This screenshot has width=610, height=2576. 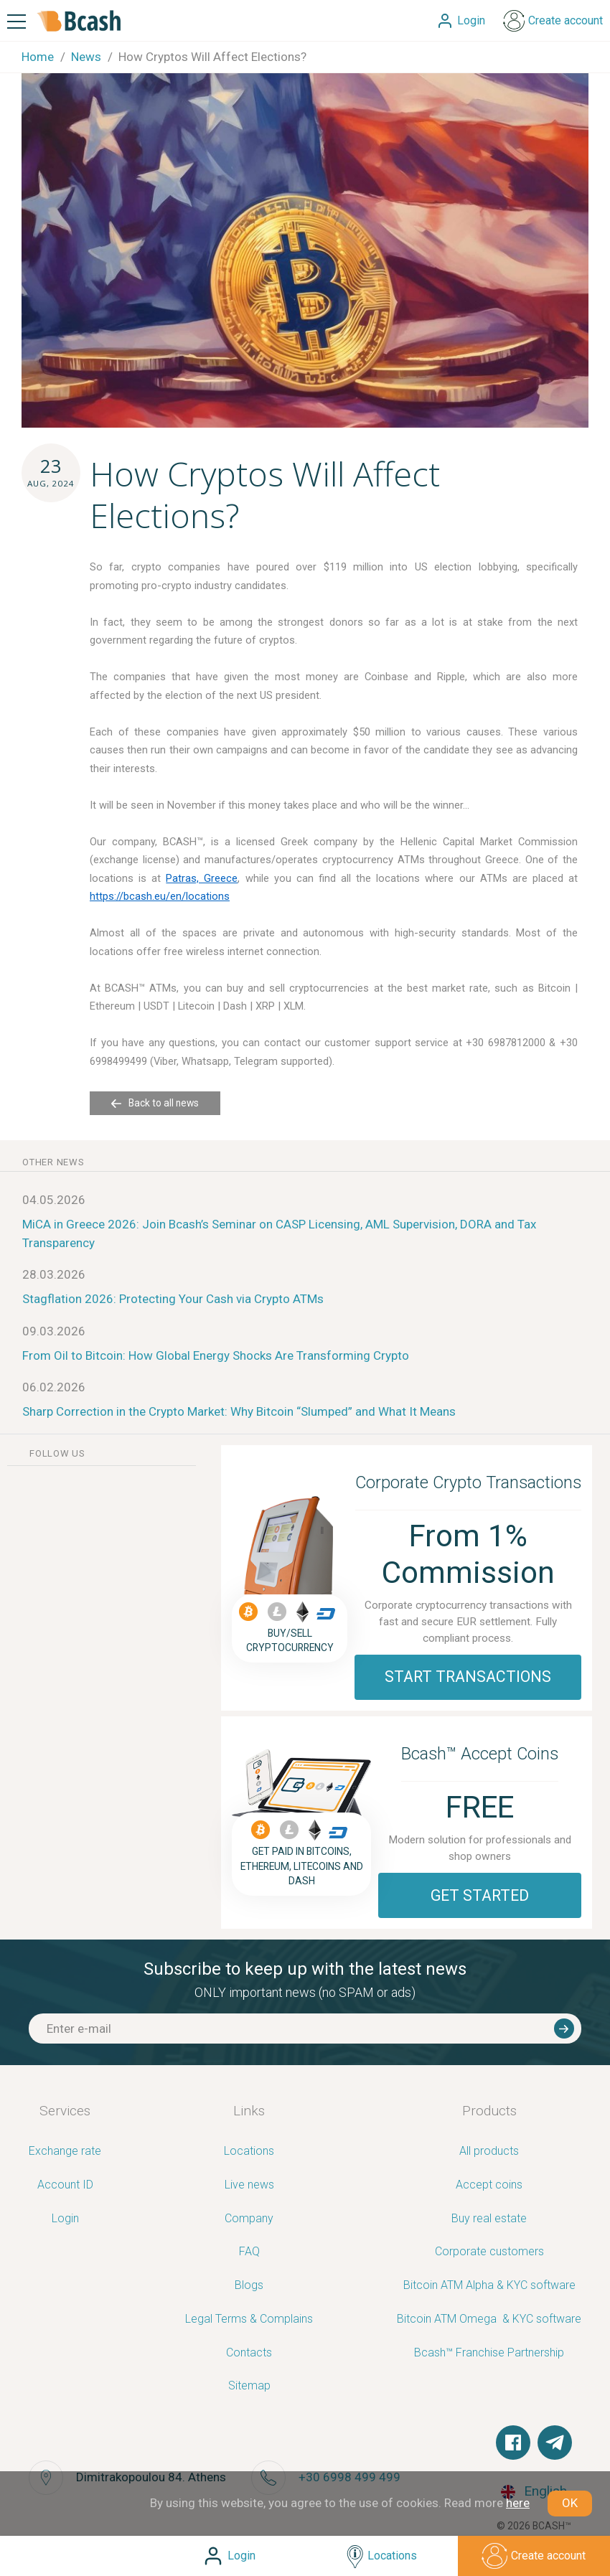 I want to click on other news, so click(x=53, y=1162).